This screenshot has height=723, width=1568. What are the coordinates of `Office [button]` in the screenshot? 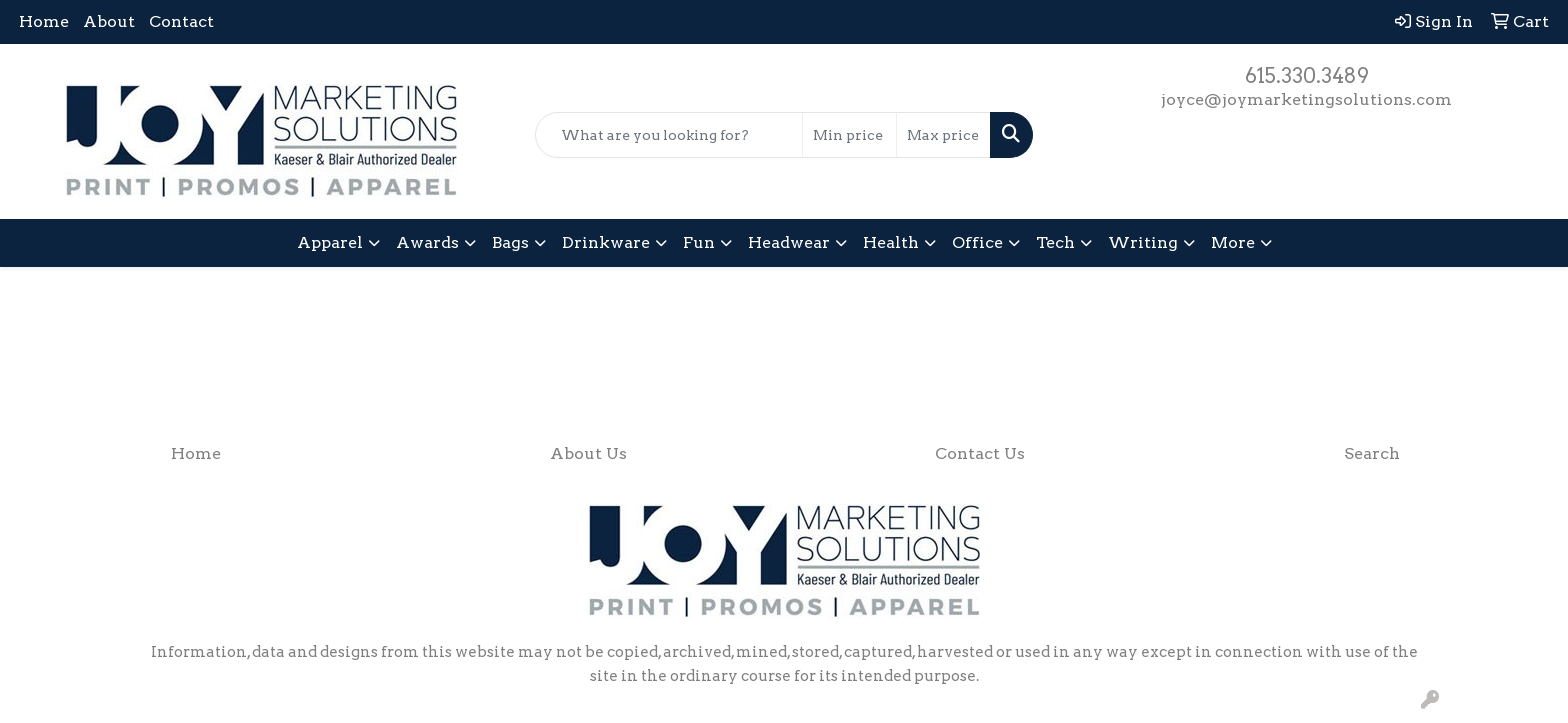 It's located at (977, 242).